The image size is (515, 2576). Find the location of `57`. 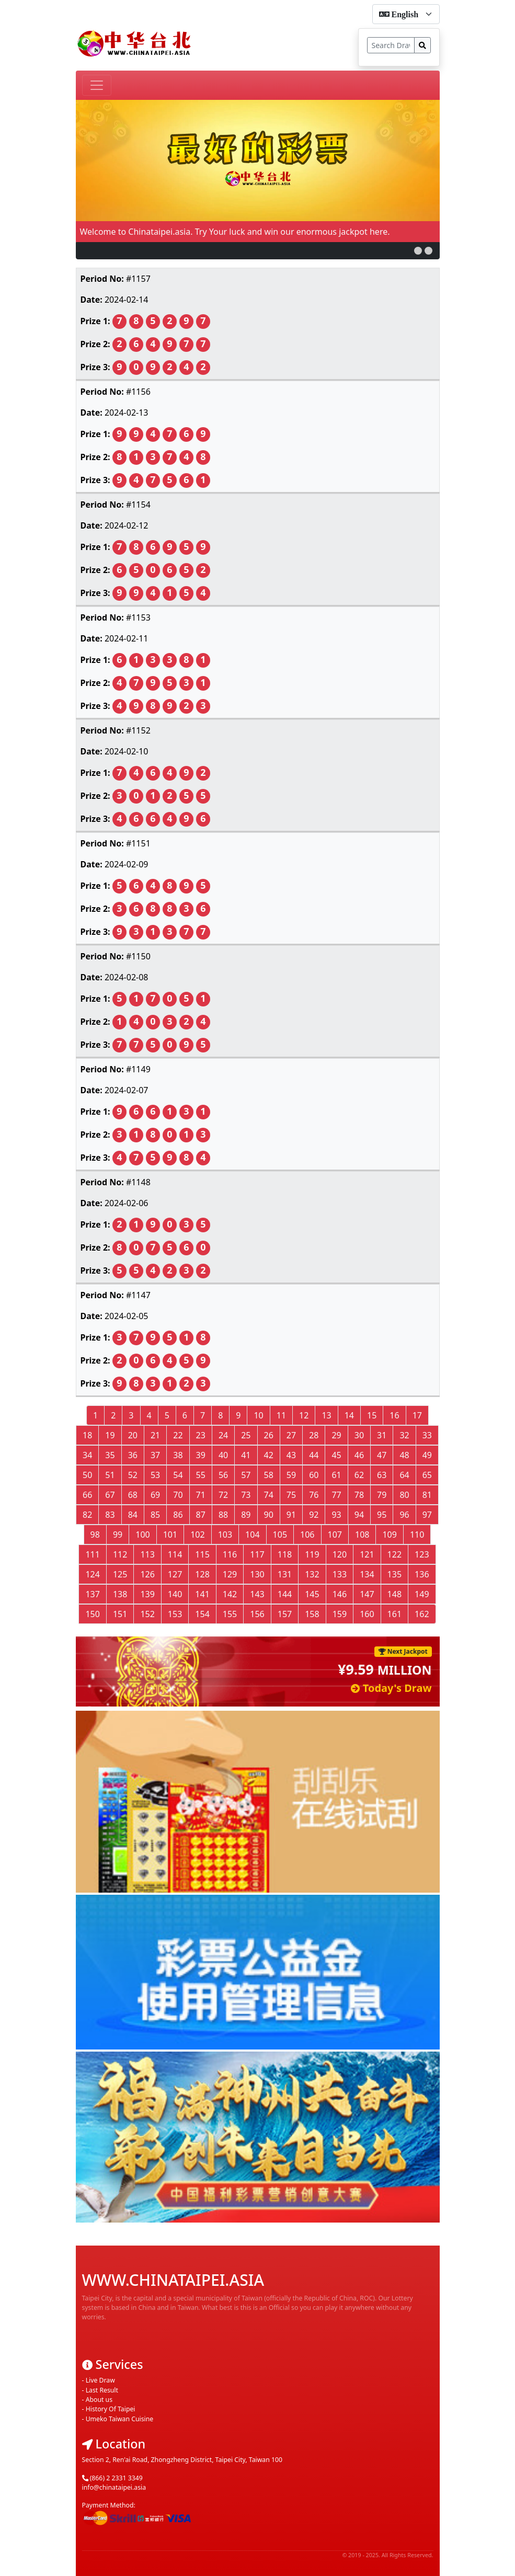

57 is located at coordinates (245, 1475).